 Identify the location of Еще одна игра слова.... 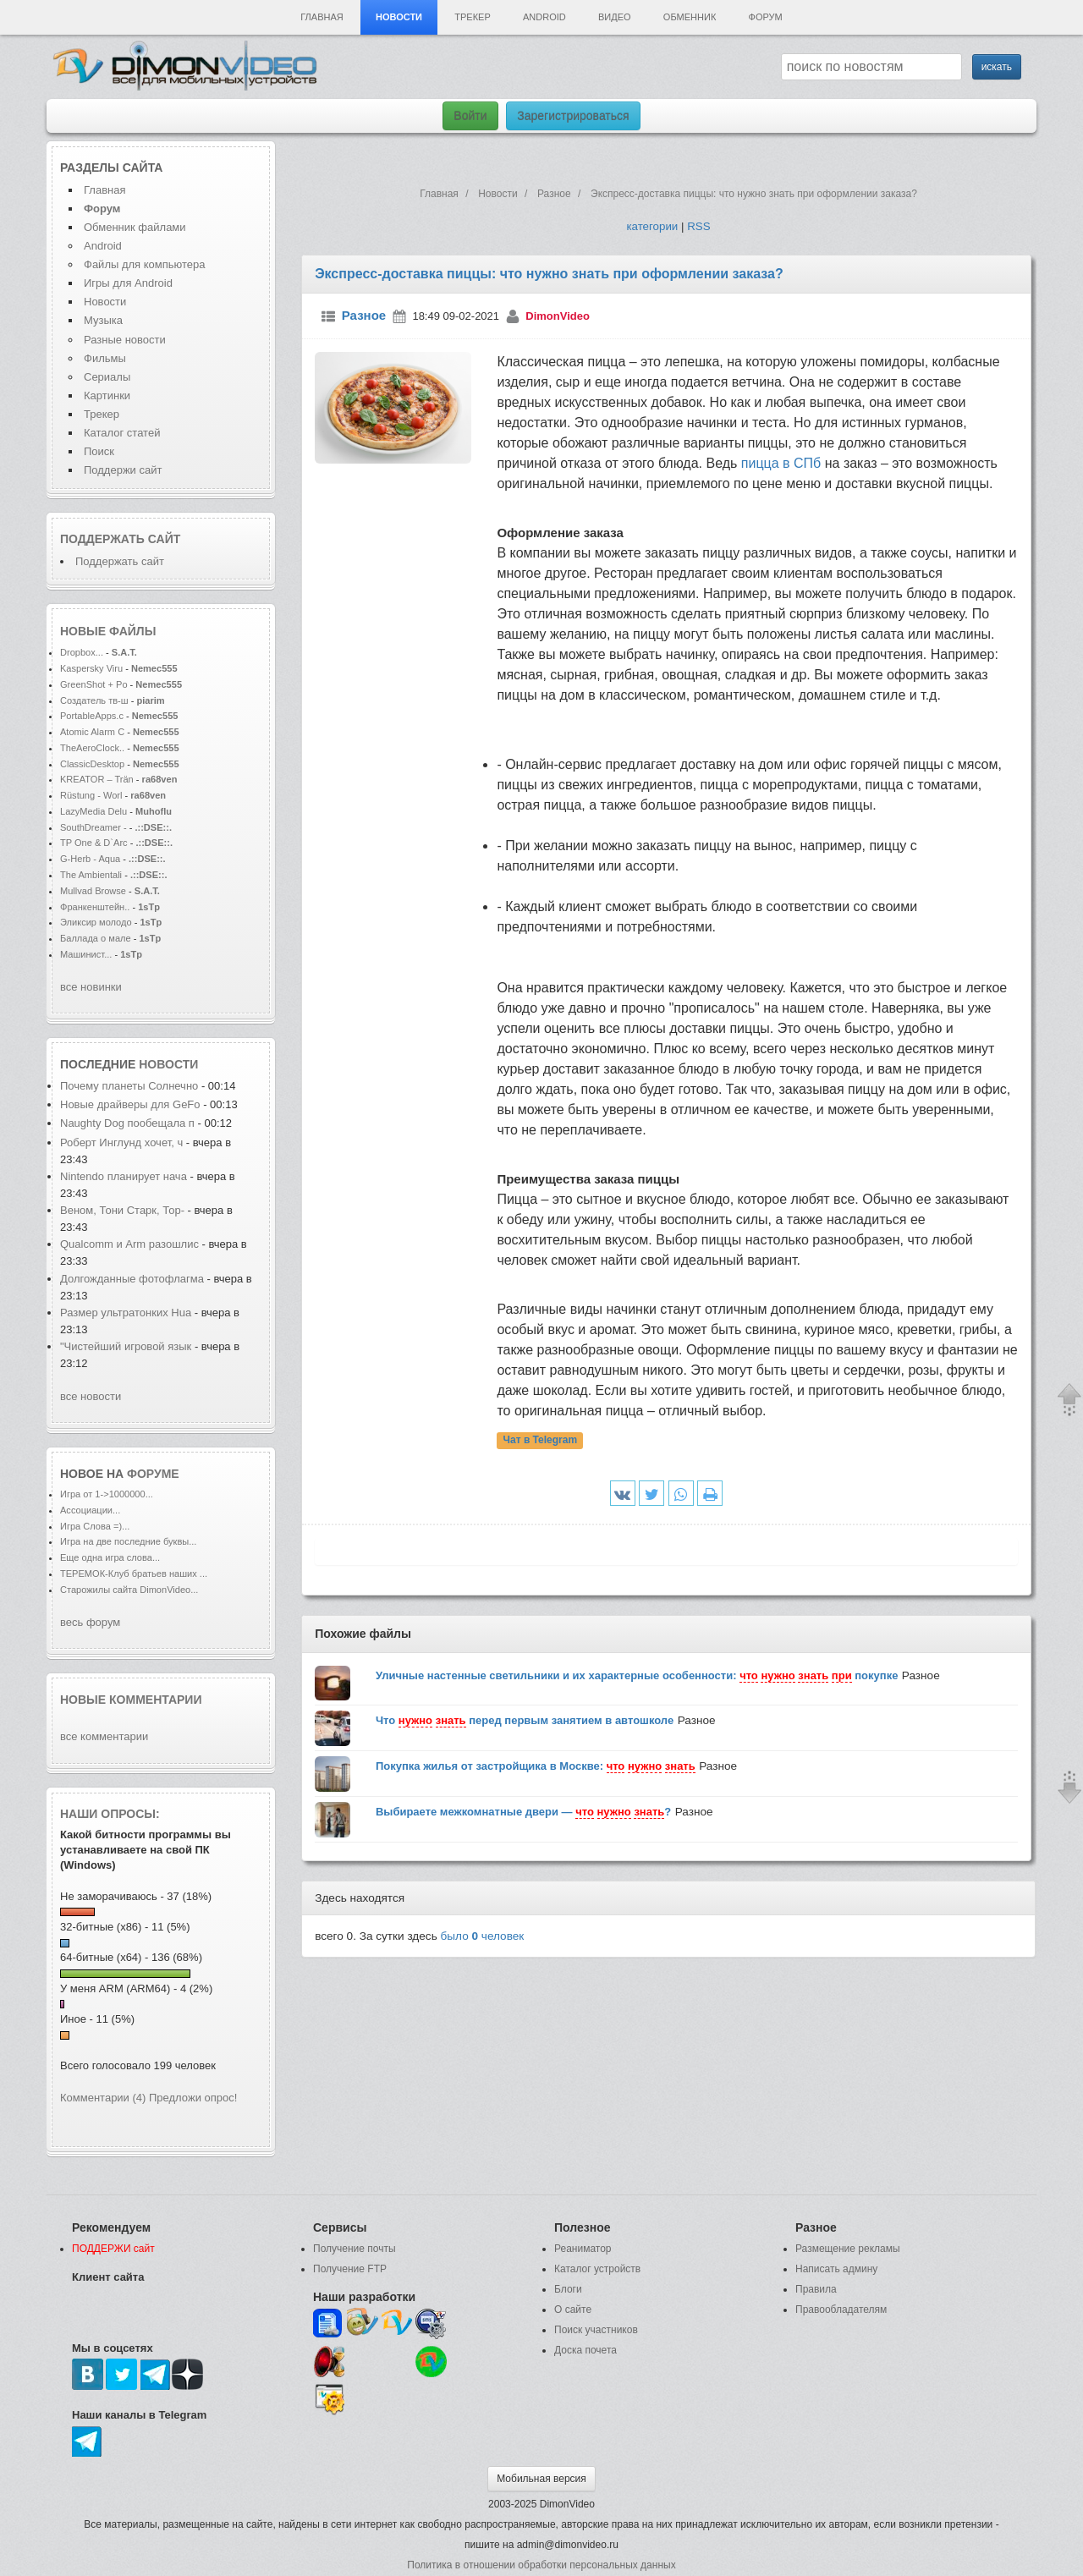
(110, 1557).